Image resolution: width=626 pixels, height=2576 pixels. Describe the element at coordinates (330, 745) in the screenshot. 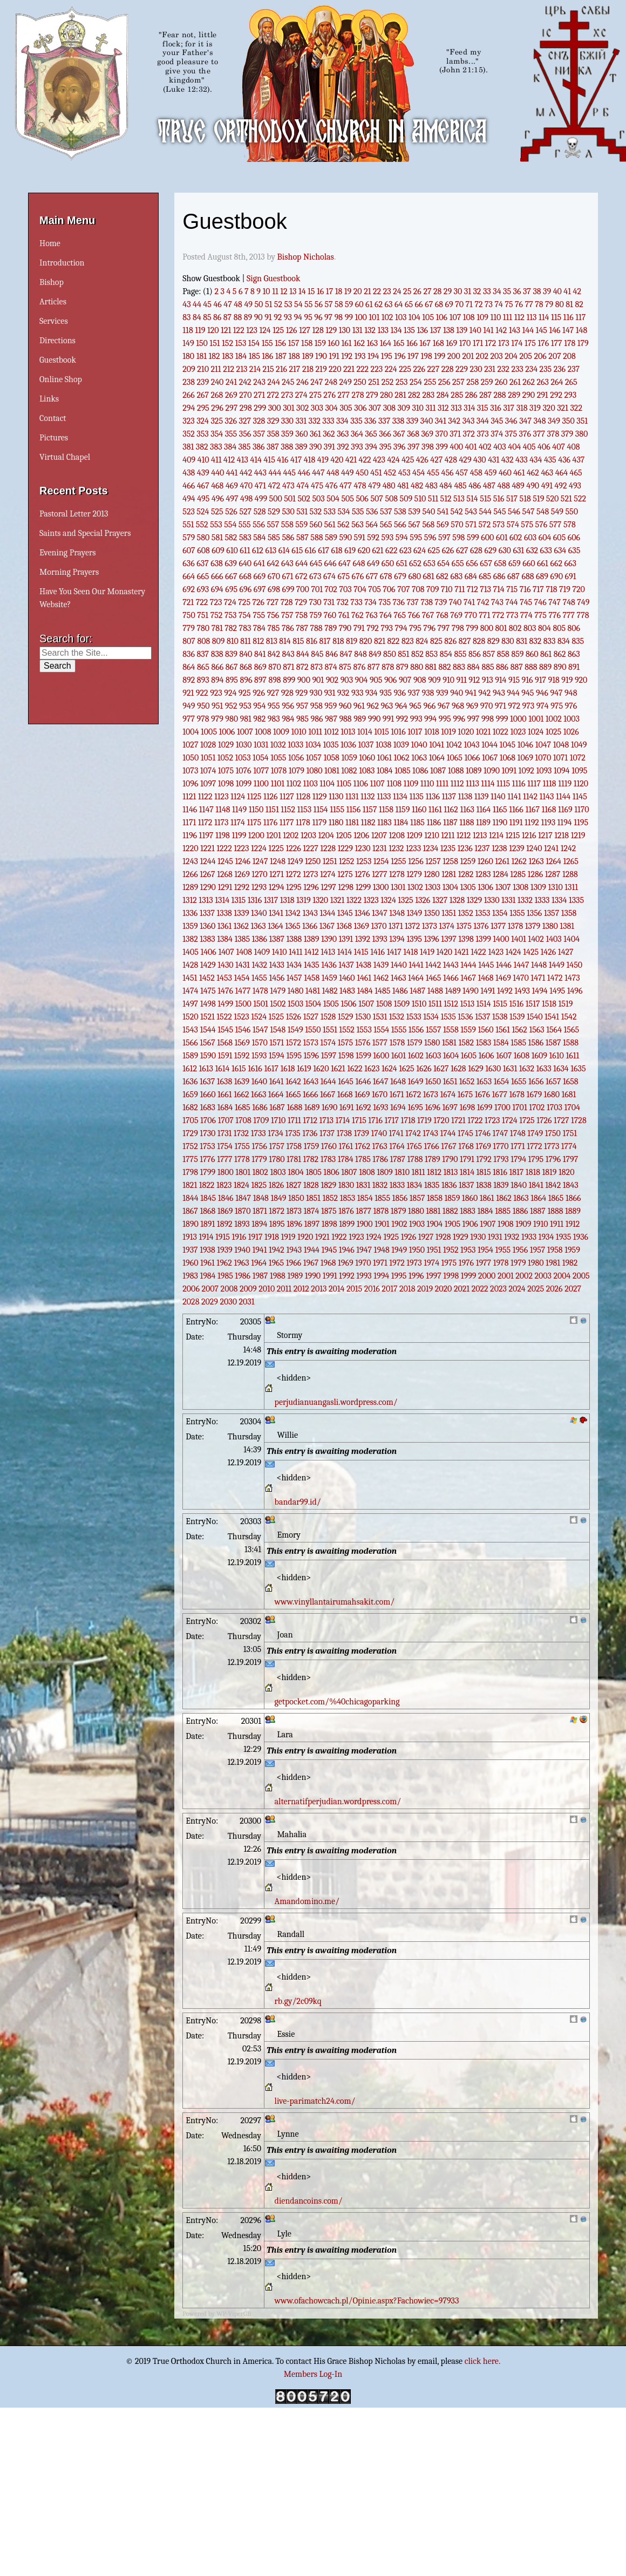

I see `1035` at that location.